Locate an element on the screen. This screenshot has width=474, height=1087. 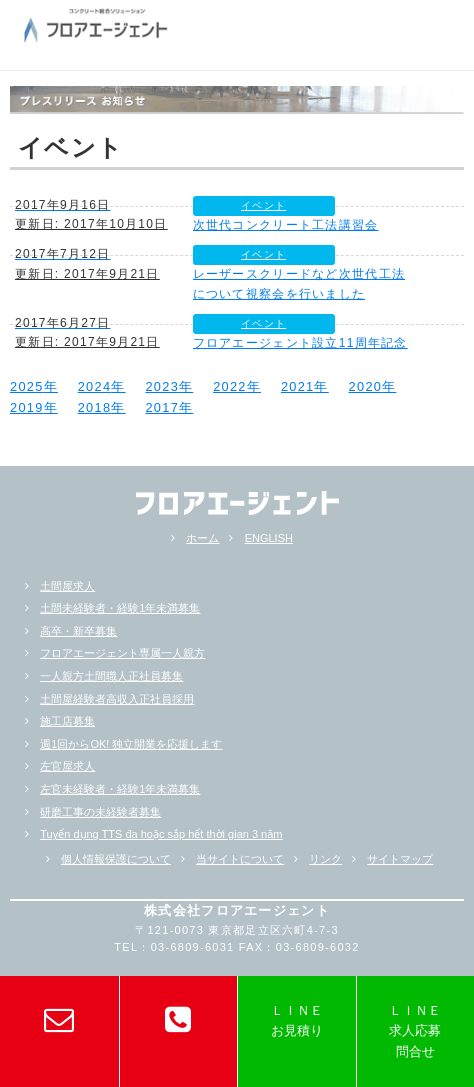
2025 is located at coordinates (27, 386).